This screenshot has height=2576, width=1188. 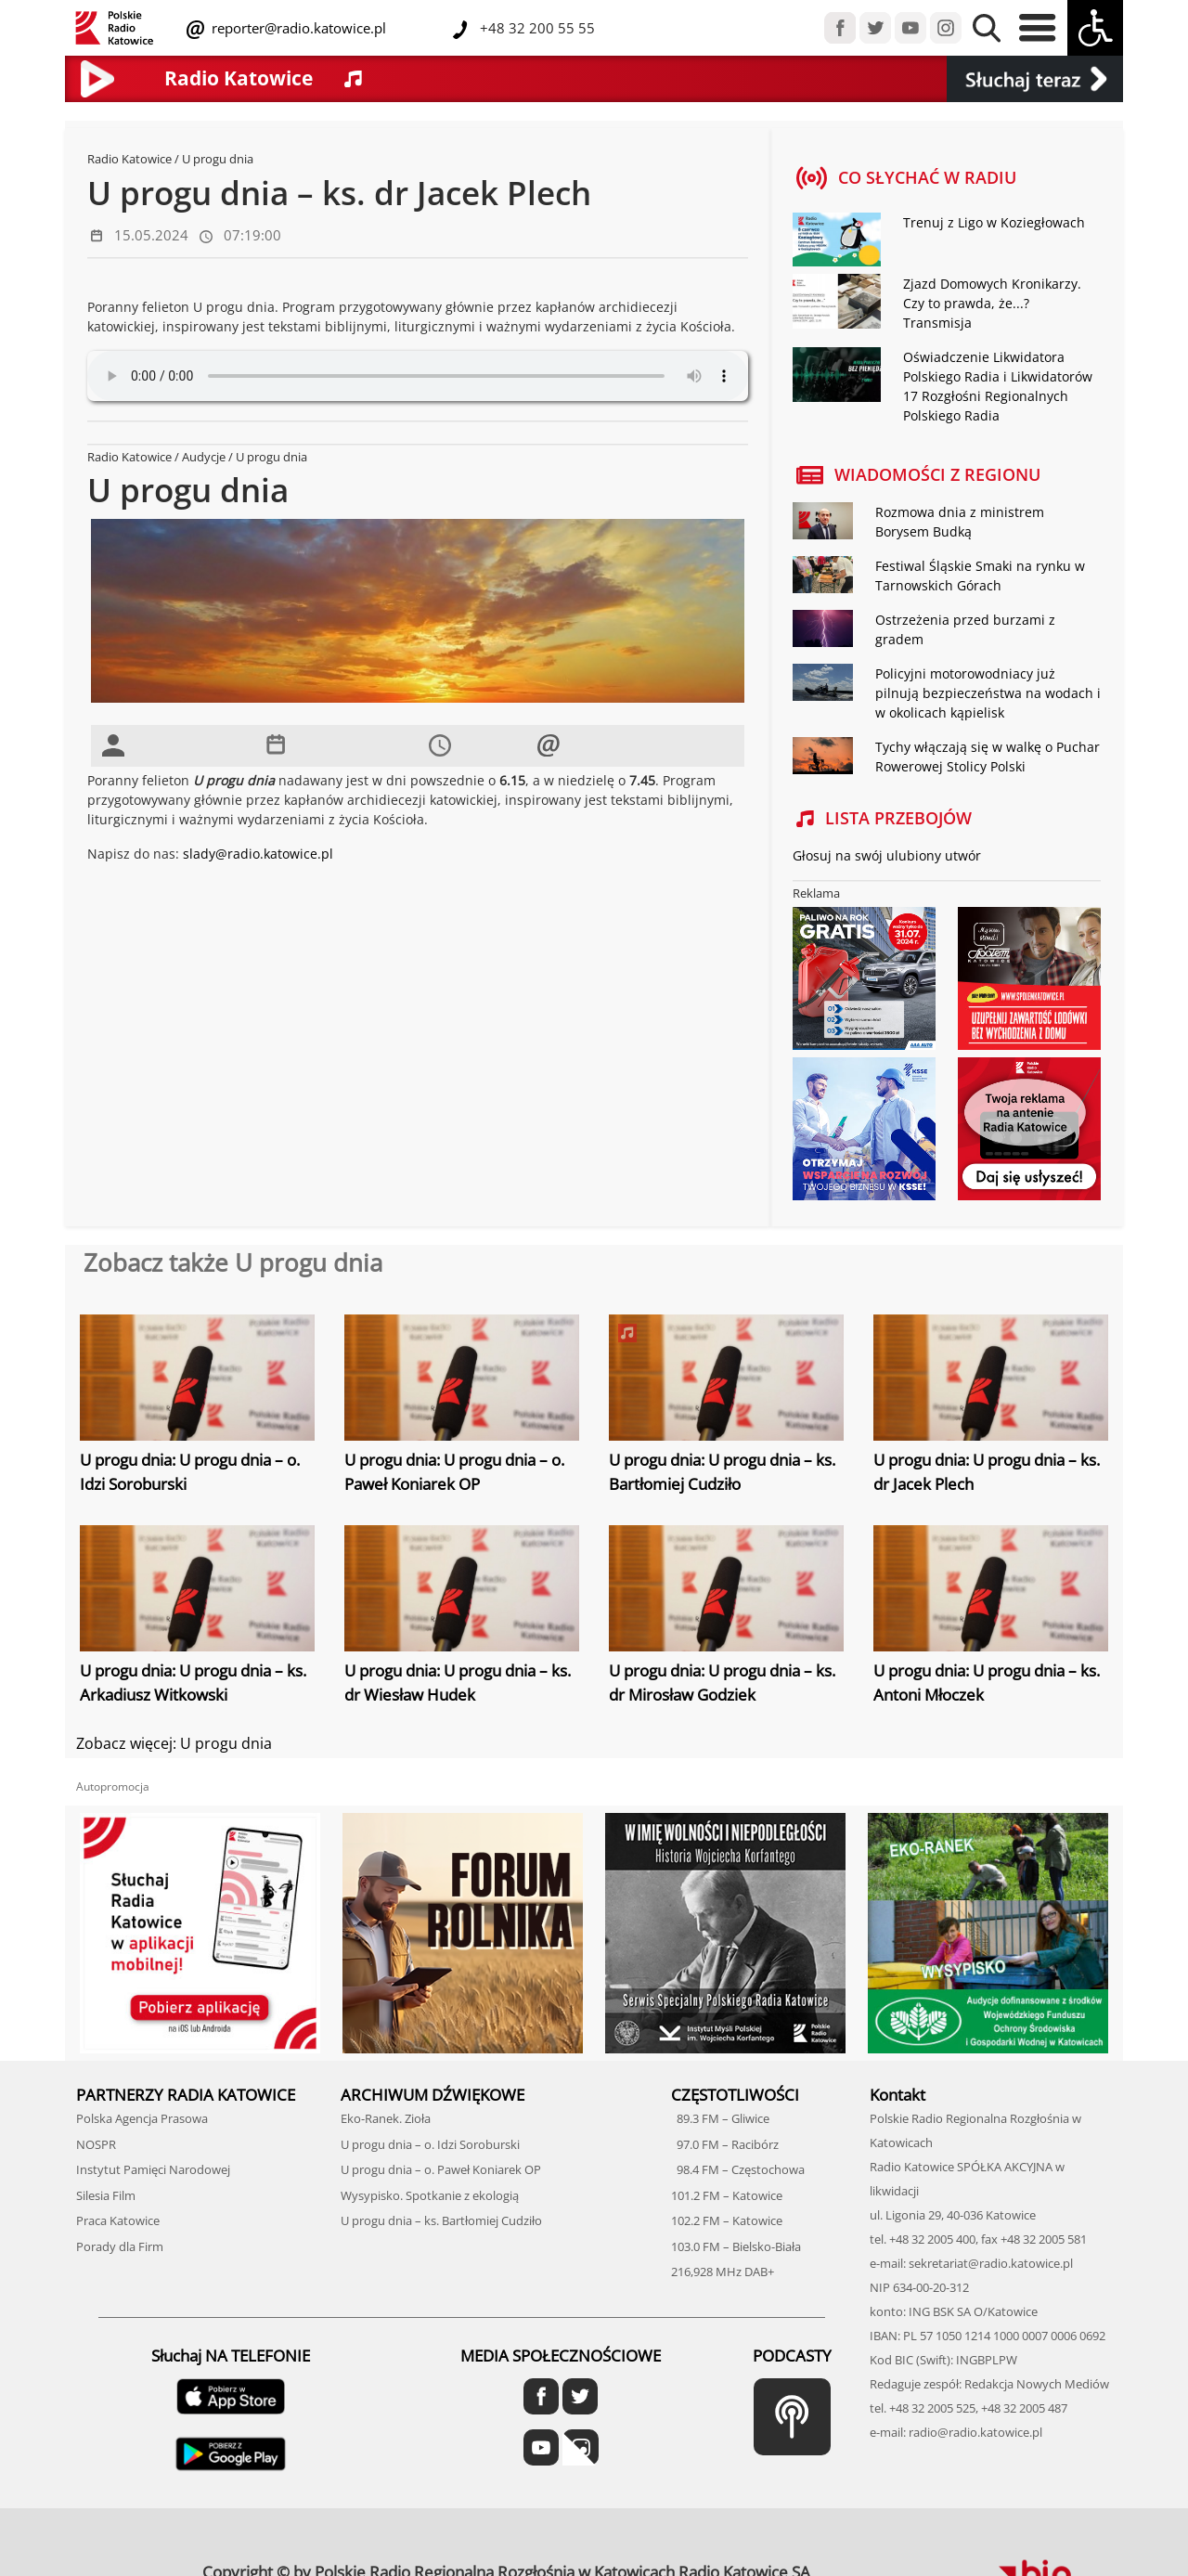 I want to click on Praca Katowice, so click(x=118, y=2220).